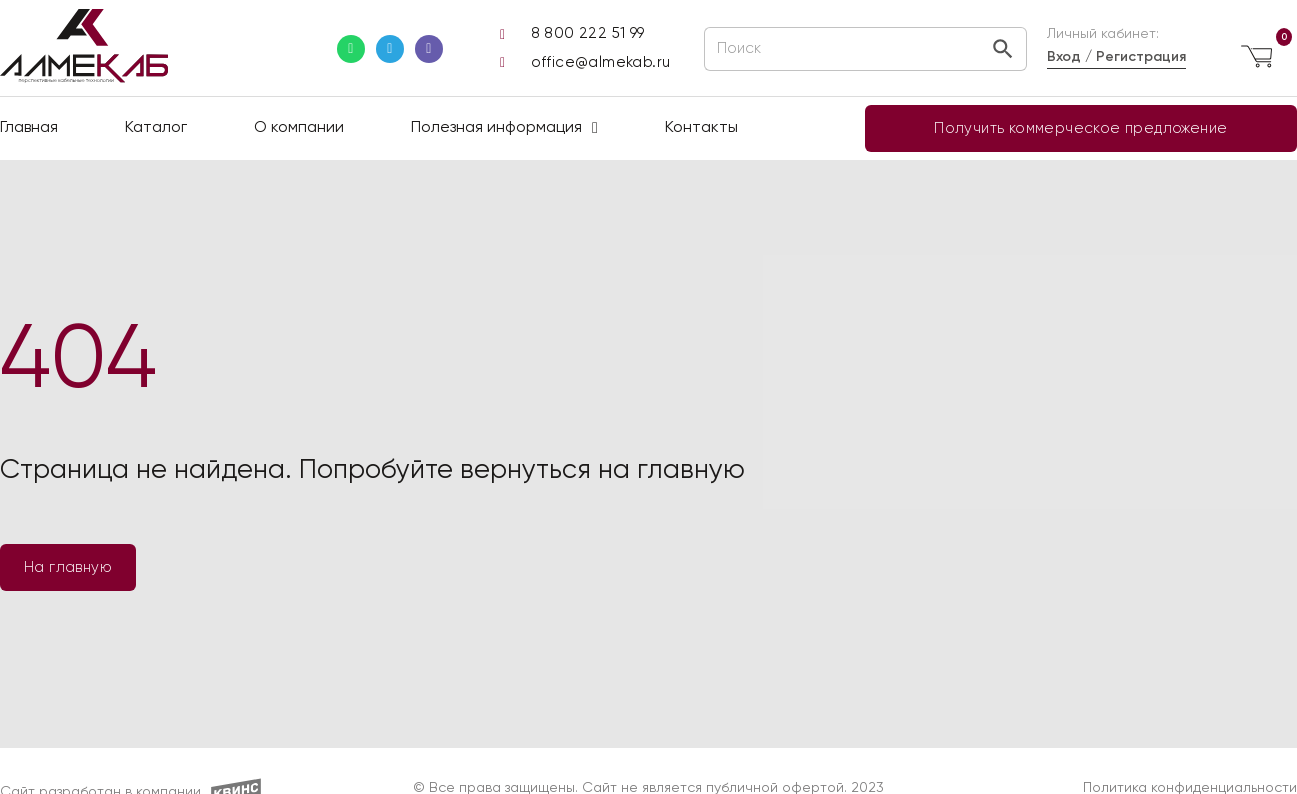 This screenshot has width=1297, height=794. Describe the element at coordinates (701, 128) in the screenshot. I see `Контакты` at that location.